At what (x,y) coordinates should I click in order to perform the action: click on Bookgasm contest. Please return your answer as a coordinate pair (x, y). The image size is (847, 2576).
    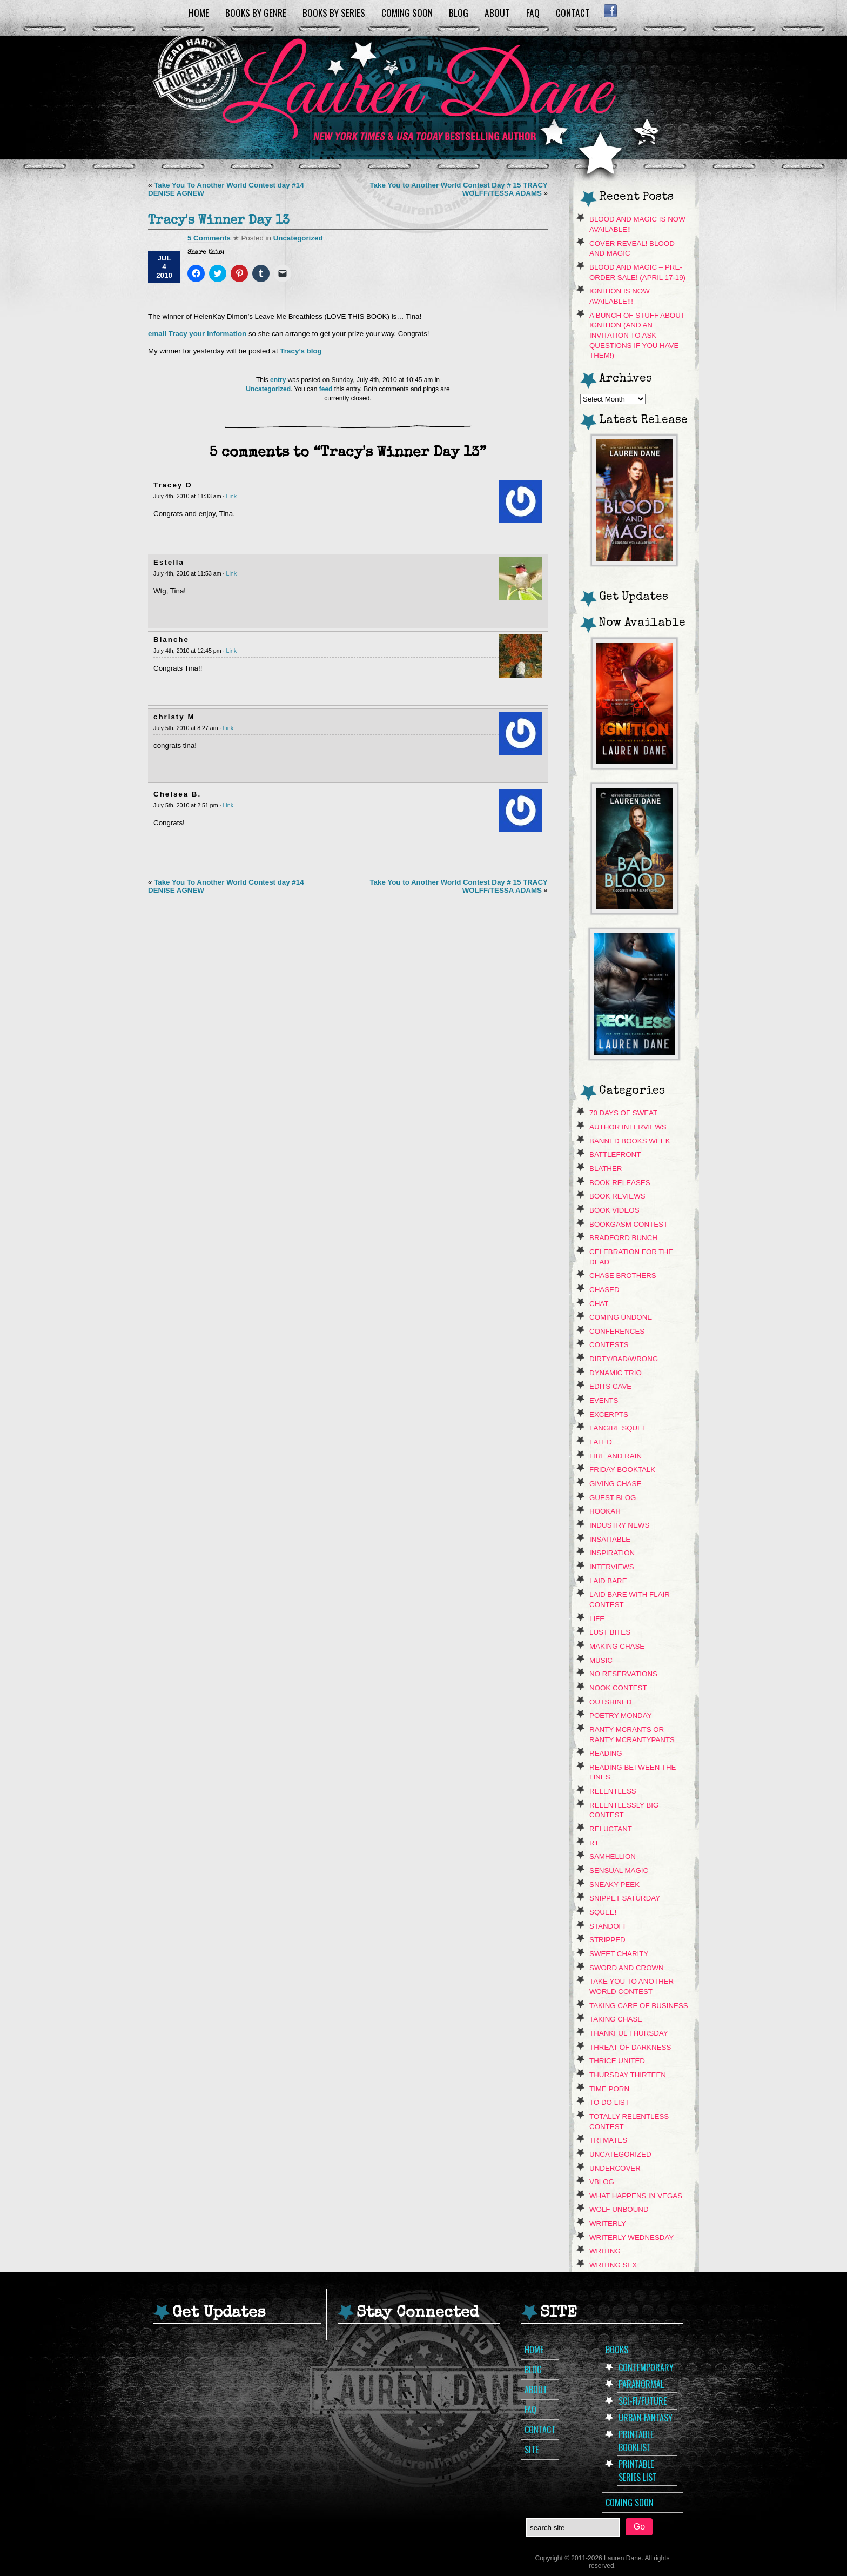
    Looking at the image, I should click on (628, 1224).